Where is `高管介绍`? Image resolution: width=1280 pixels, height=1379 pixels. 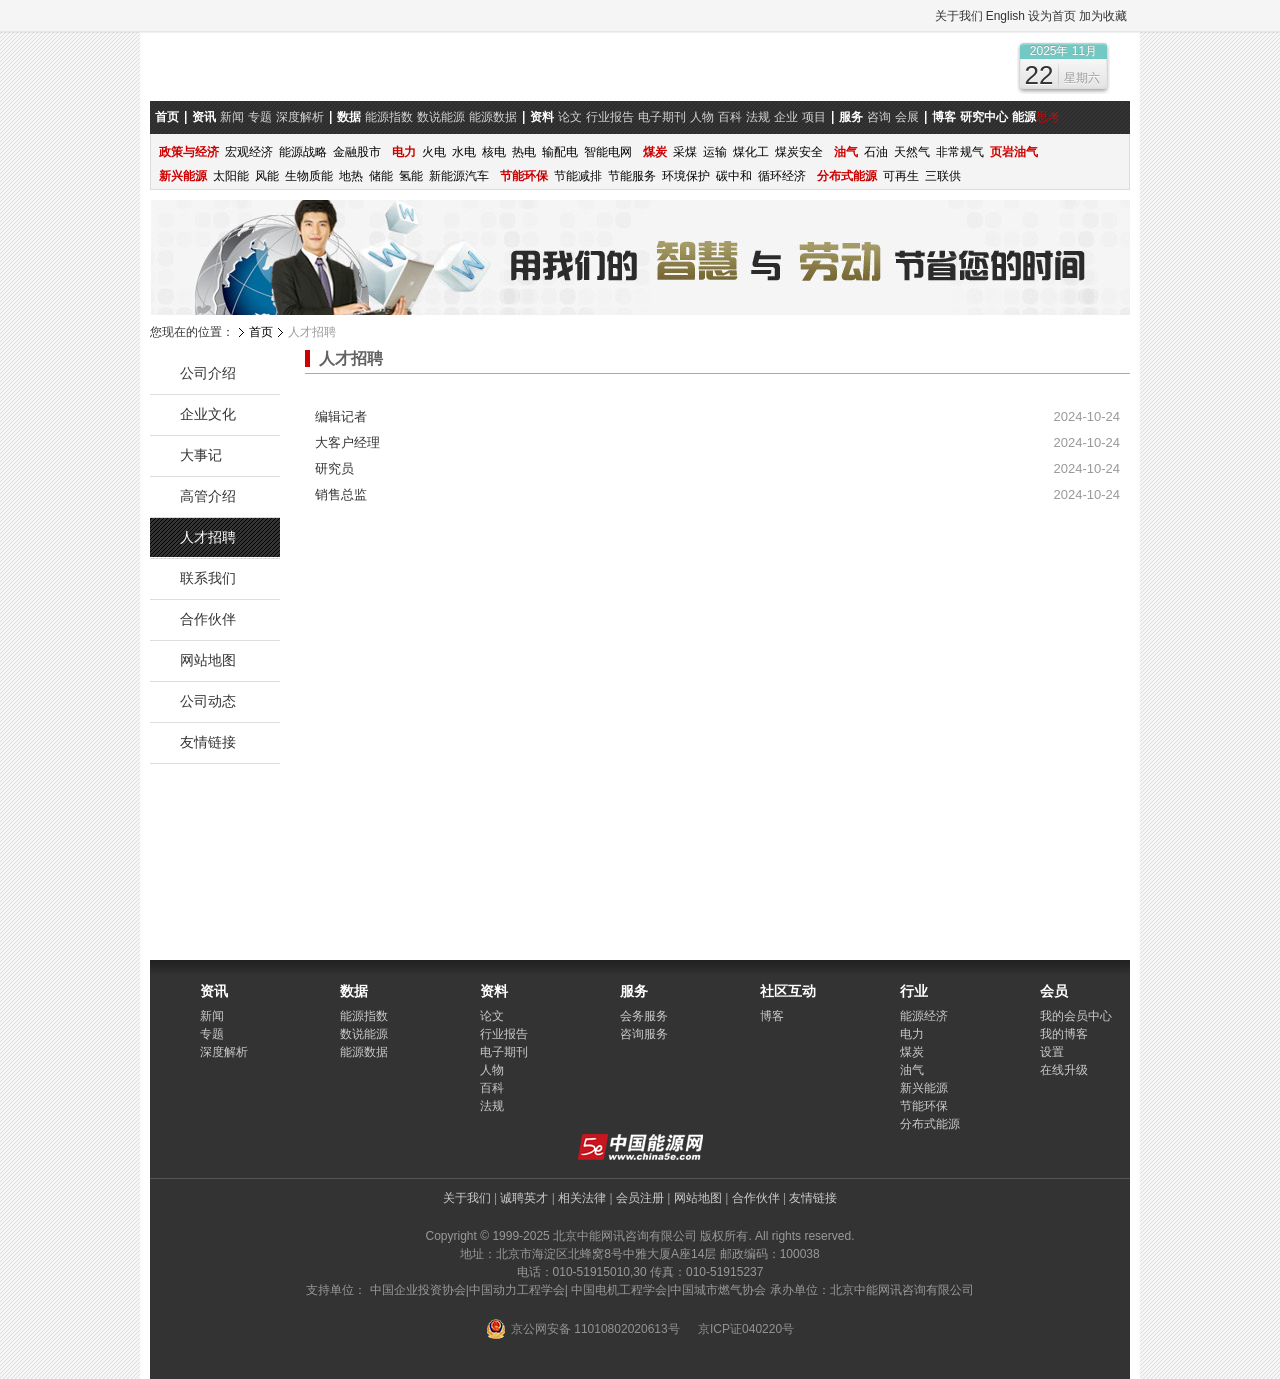 高管介绍 is located at coordinates (208, 496).